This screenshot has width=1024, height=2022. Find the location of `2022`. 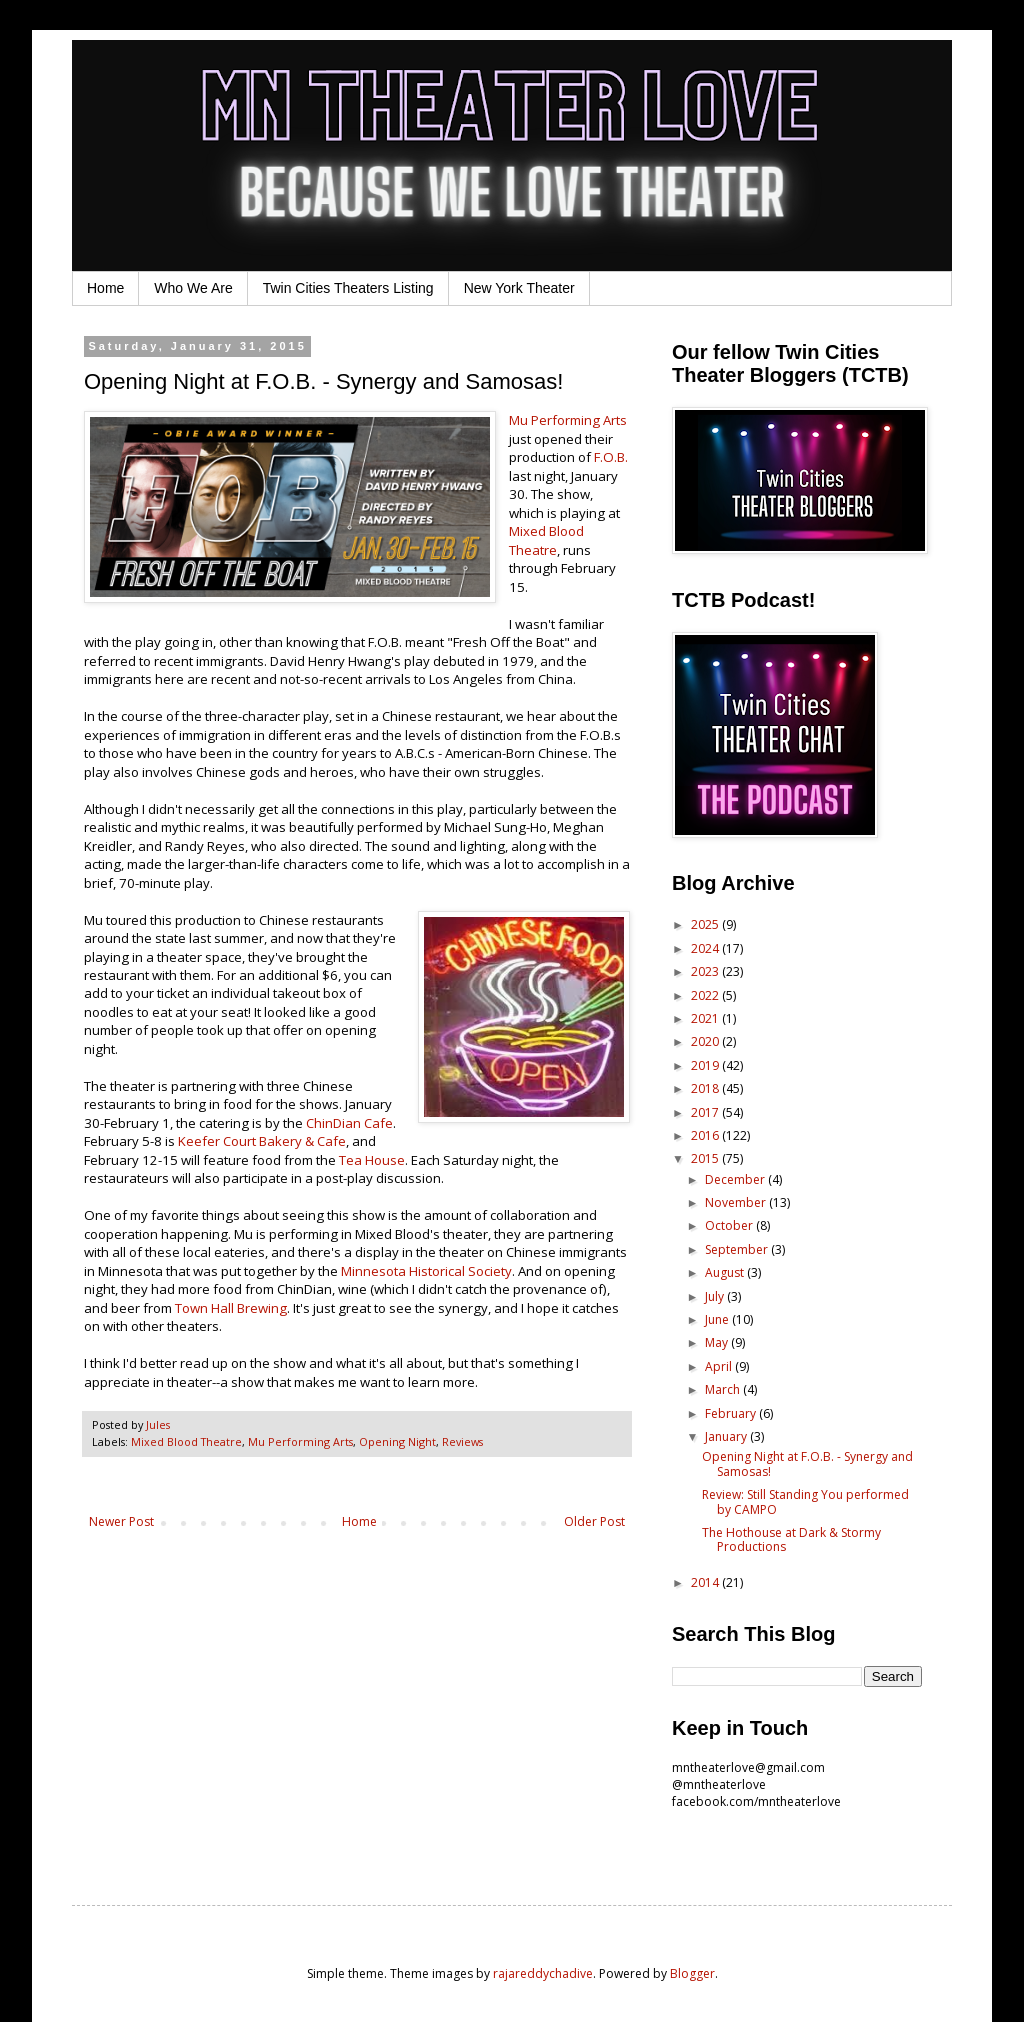

2022 is located at coordinates (706, 995).